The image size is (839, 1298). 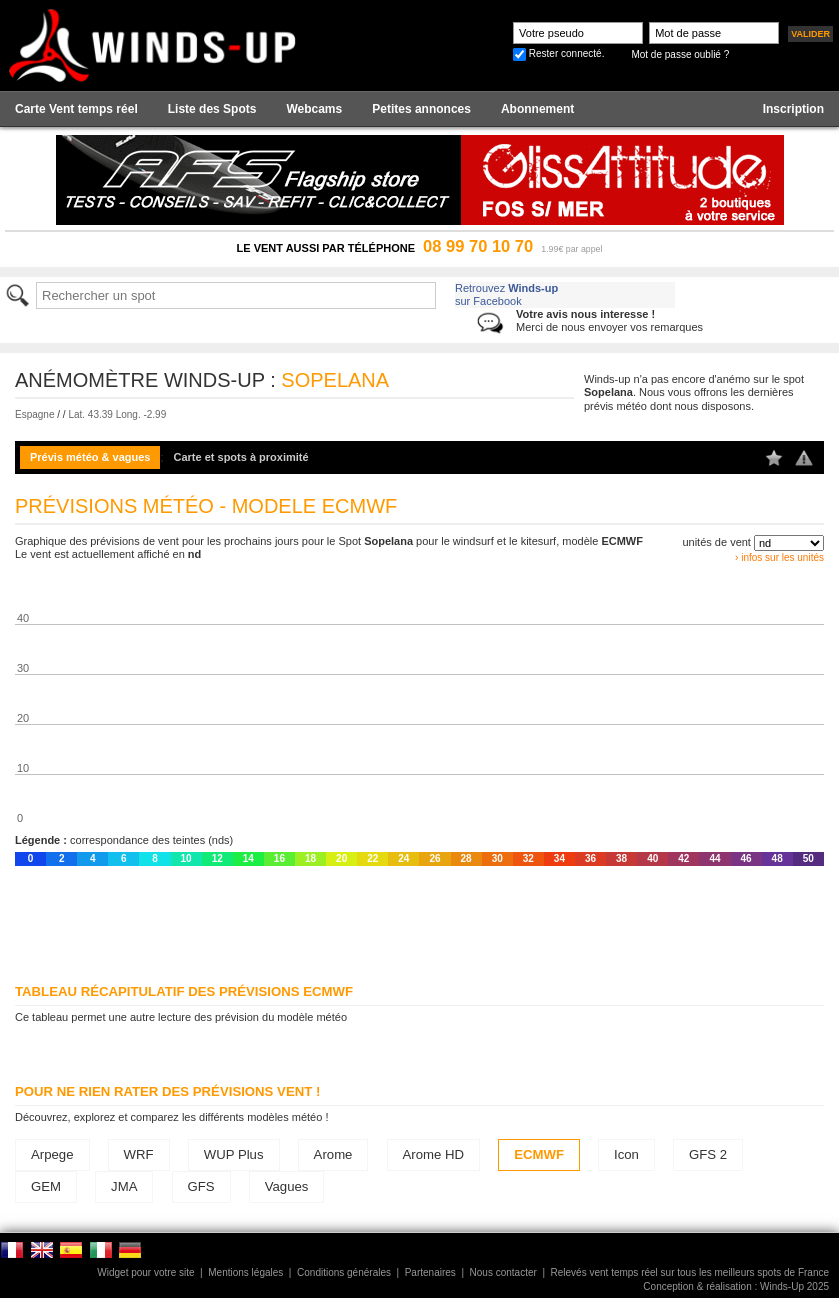 I want to click on [Advertisement], so click(x=420, y=921).